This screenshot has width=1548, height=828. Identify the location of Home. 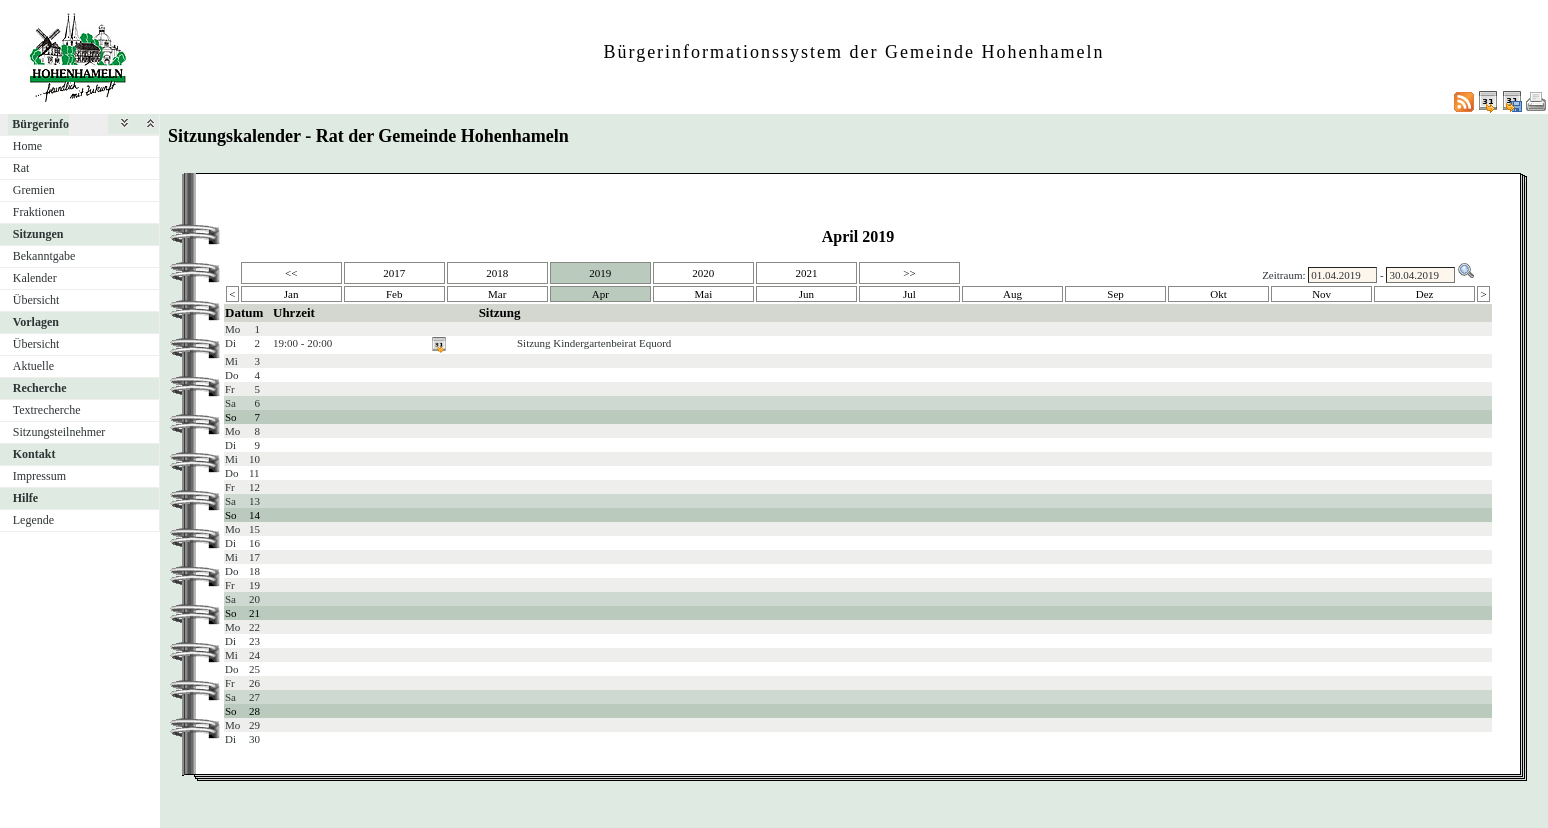
(27, 146).